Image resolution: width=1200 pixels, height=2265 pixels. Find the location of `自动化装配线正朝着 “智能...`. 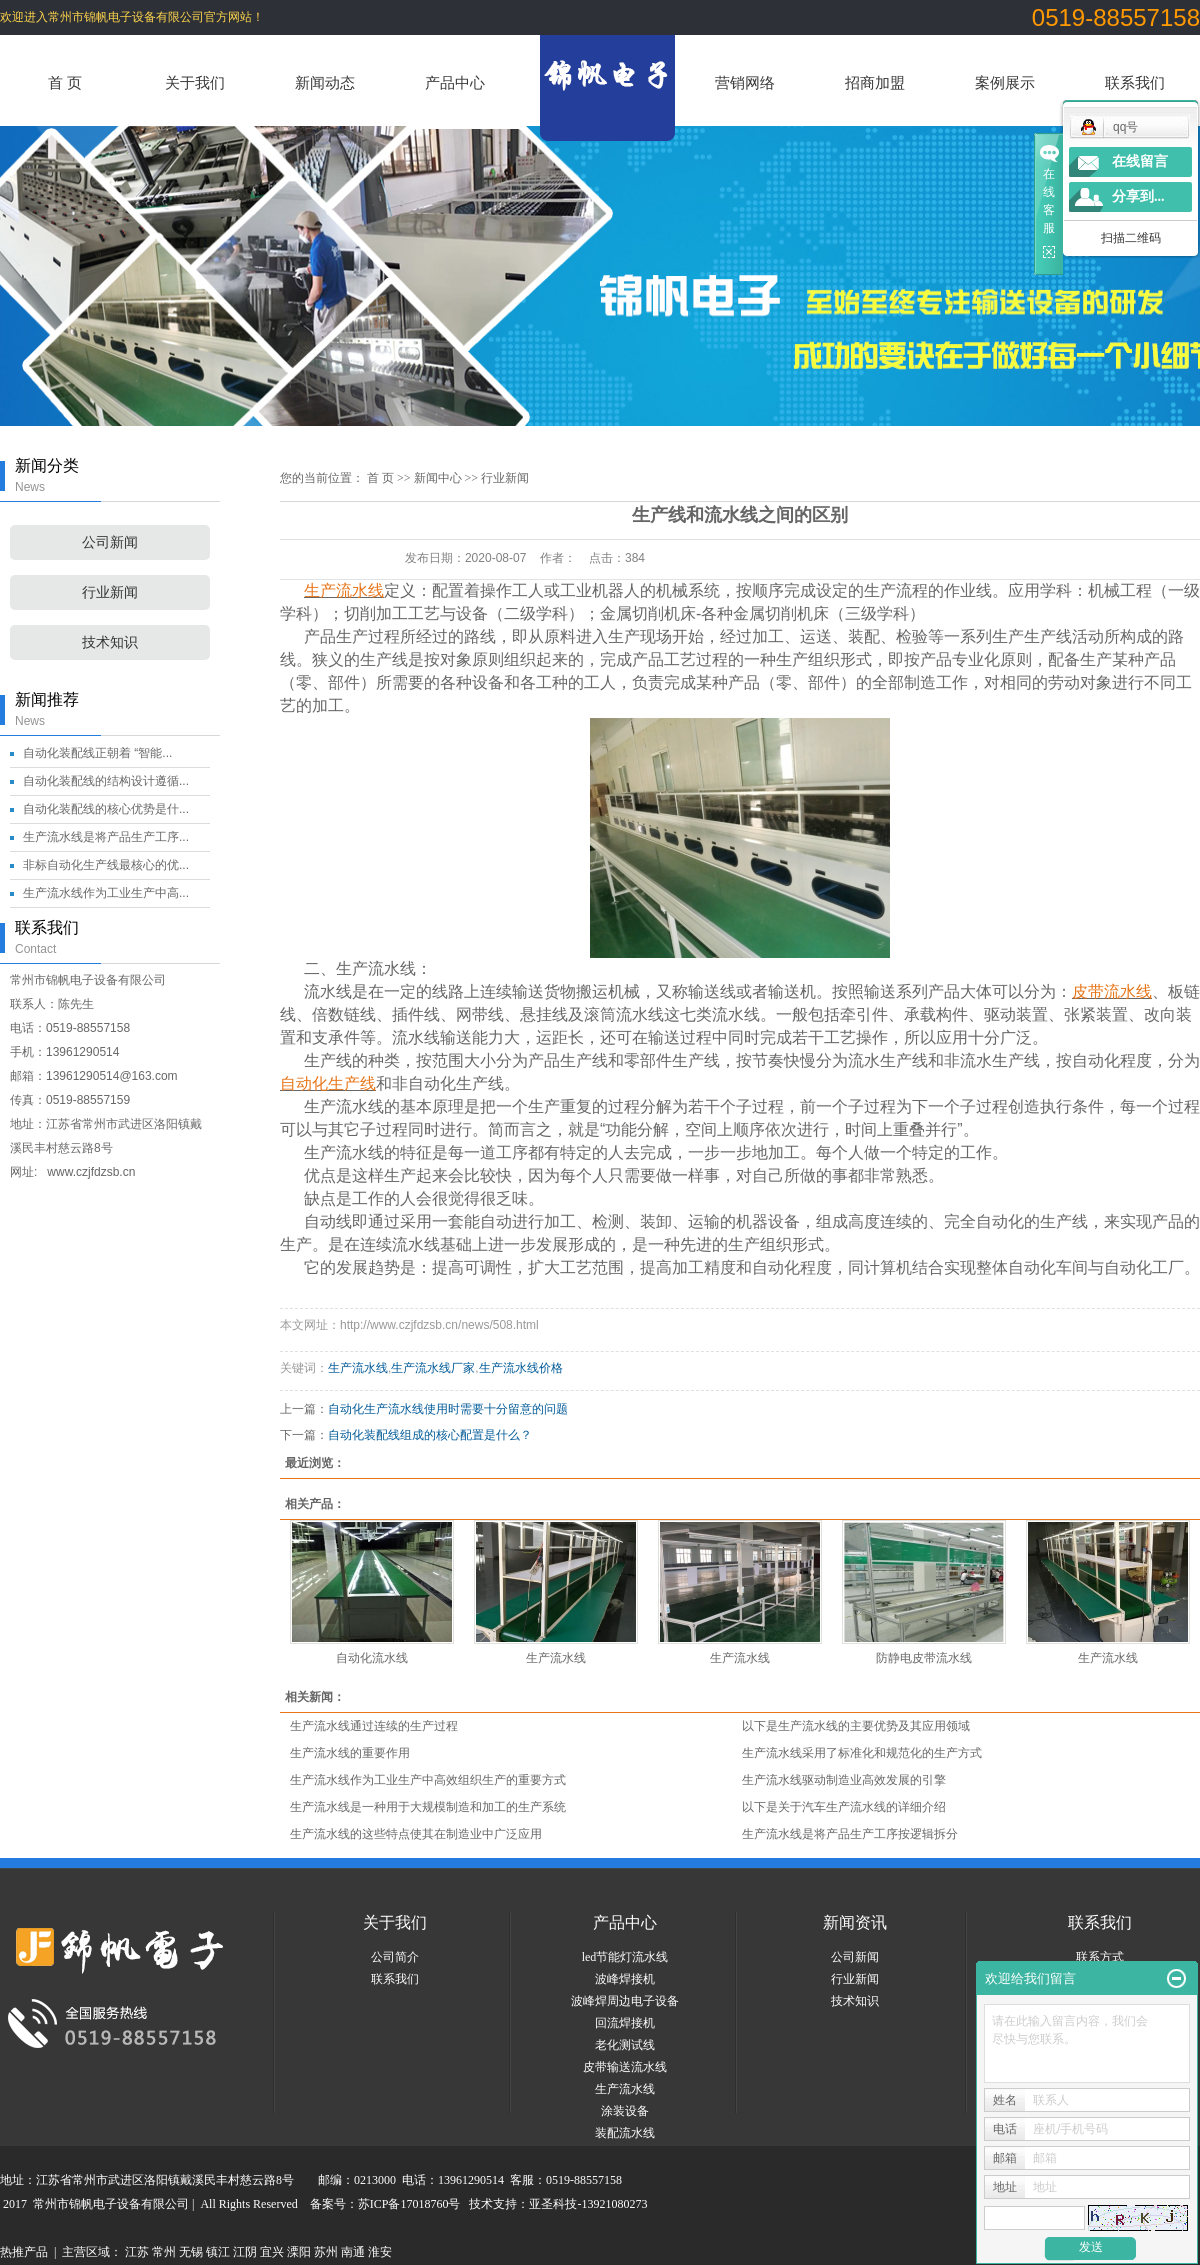

自动化装配线正朝着 “智能... is located at coordinates (97, 753).